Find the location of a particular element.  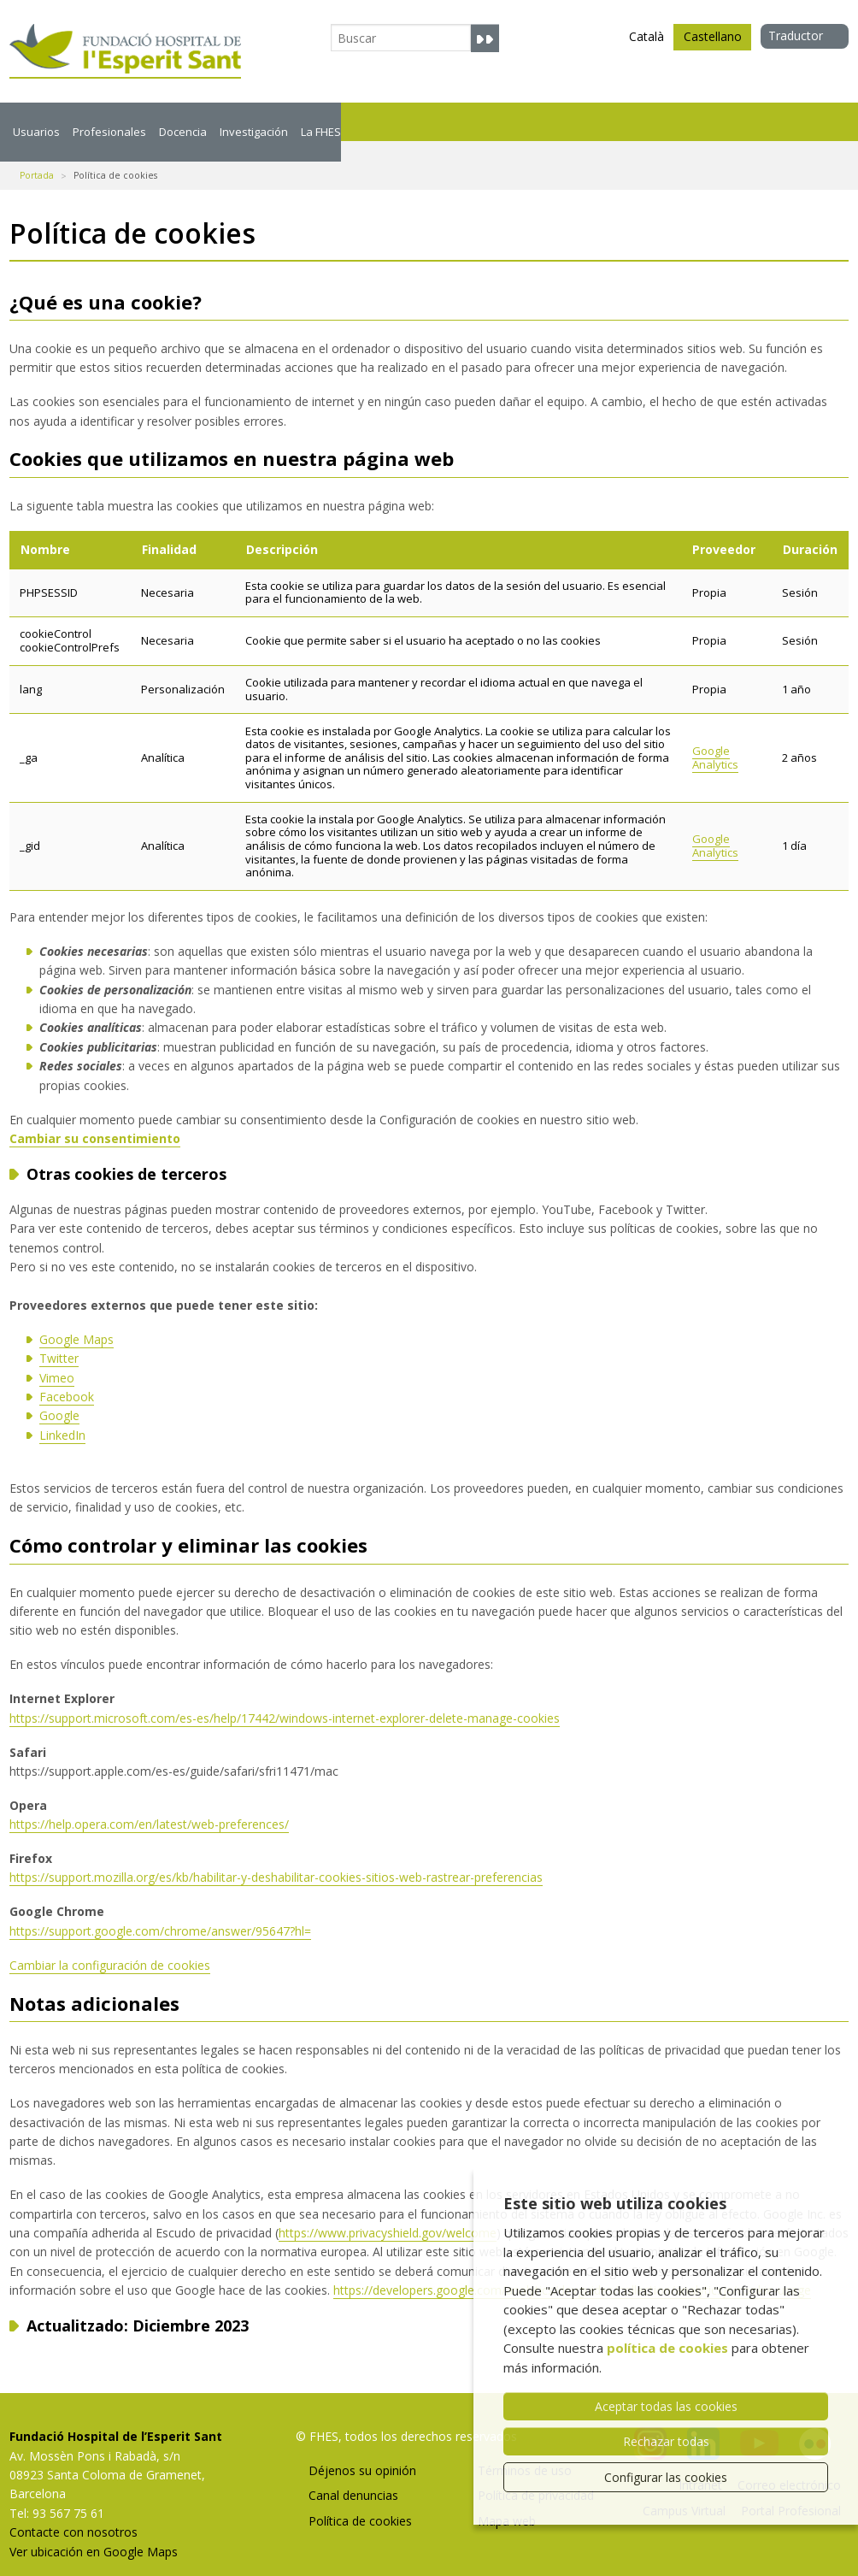

Google is located at coordinates (59, 1395).